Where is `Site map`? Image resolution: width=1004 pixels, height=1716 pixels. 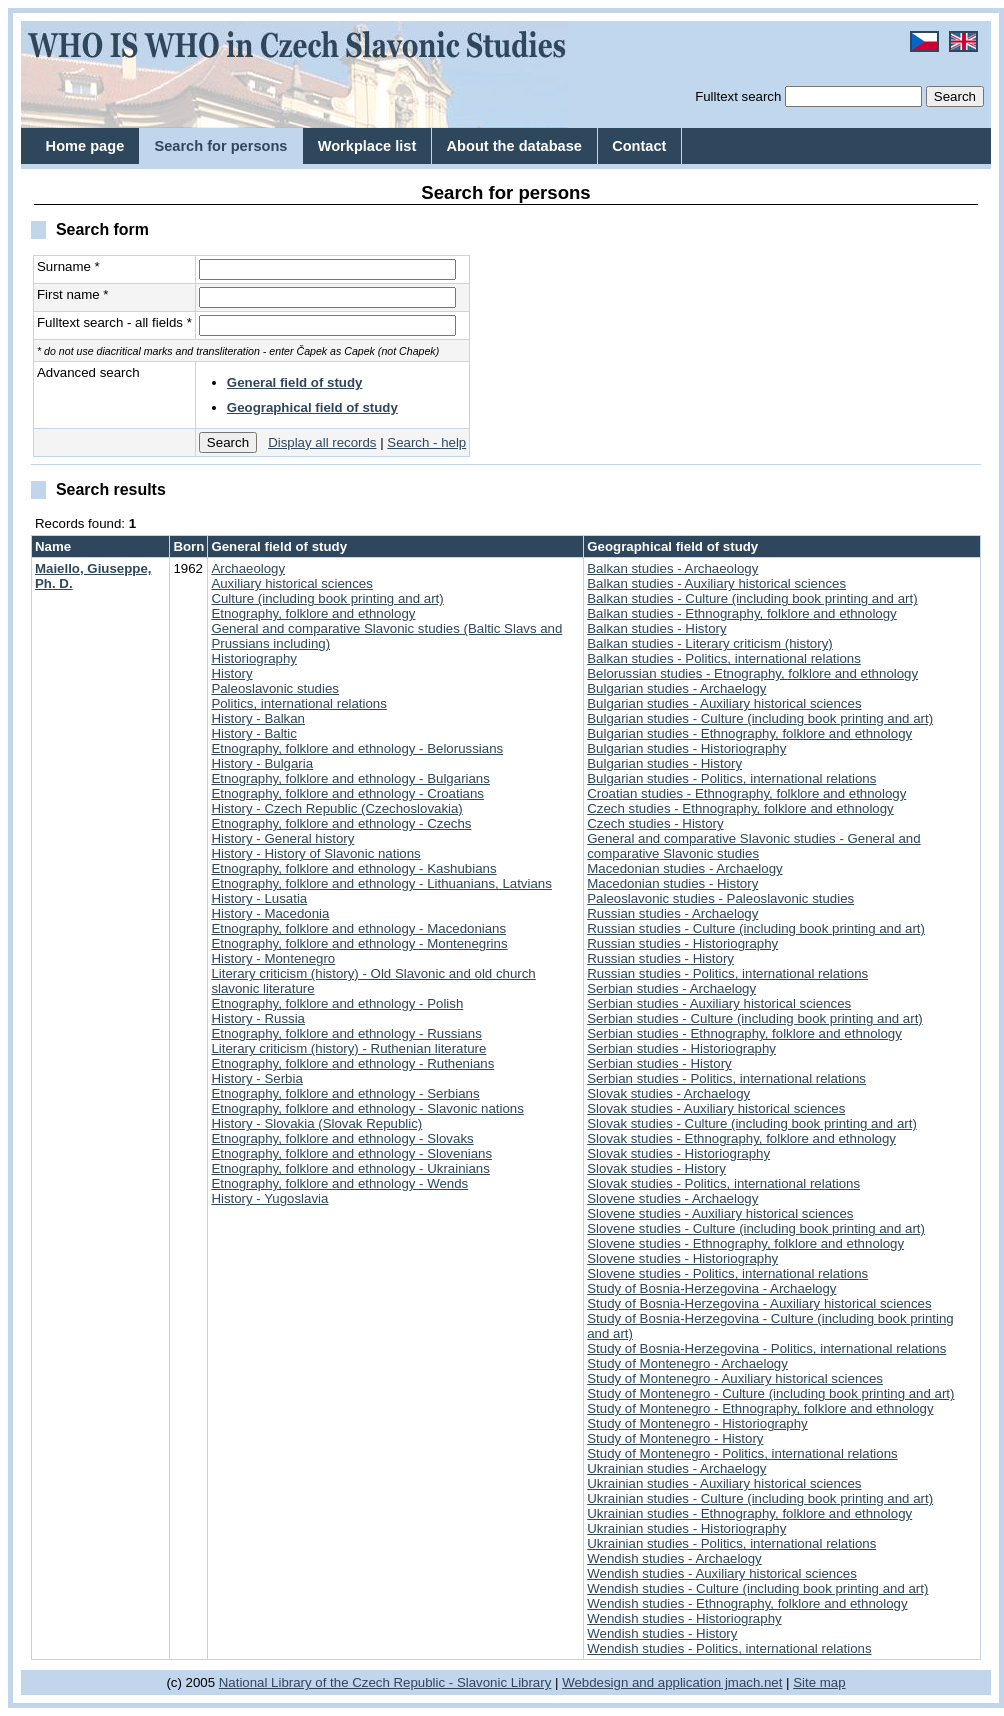
Site map is located at coordinates (819, 1682).